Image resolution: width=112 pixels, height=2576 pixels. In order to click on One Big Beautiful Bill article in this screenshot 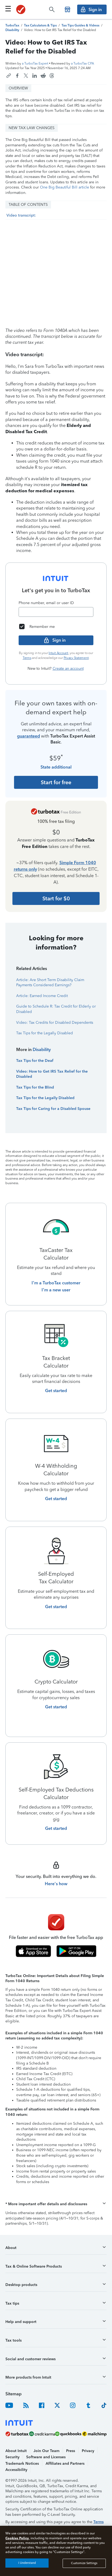, I will do `click(64, 187)`.